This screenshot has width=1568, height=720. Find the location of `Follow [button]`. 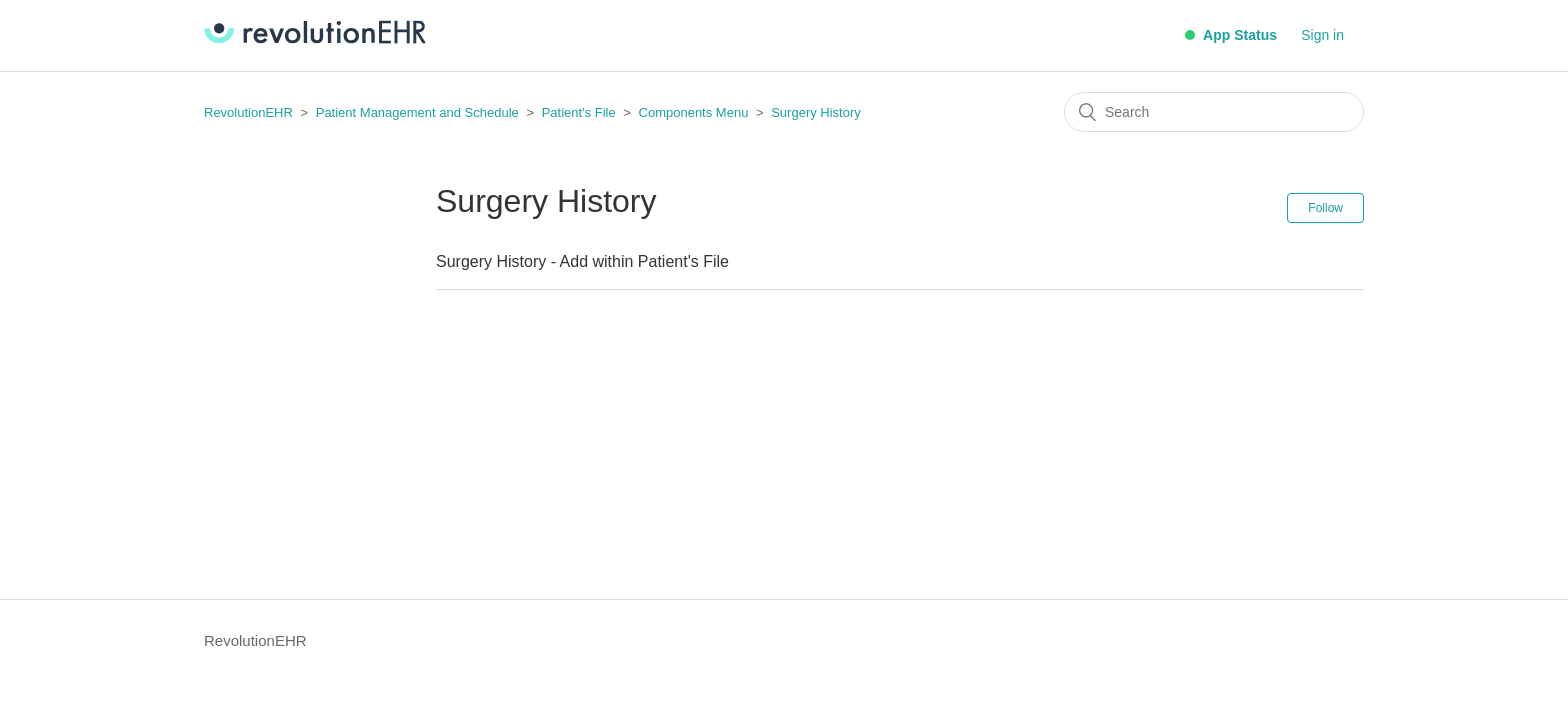

Follow [button] is located at coordinates (1325, 208).